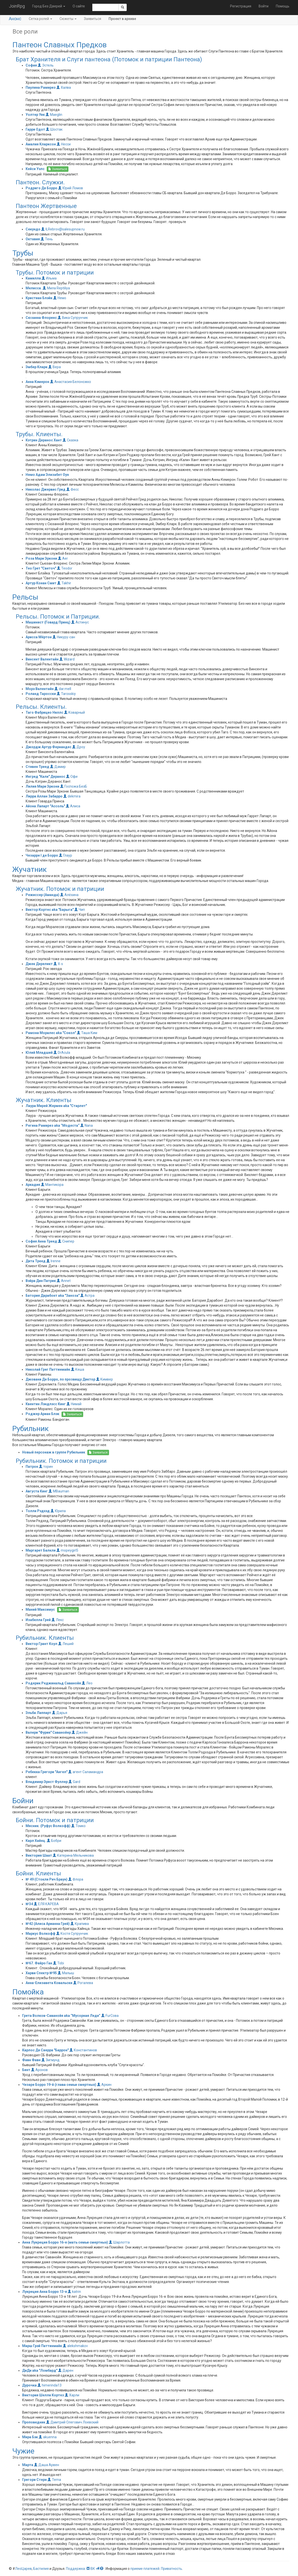 This screenshot has height=2576, width=298. Describe the element at coordinates (65, 2242) in the screenshot. I see `Анна Лукреция Борро 16-я (мать семьи смертных)` at that location.